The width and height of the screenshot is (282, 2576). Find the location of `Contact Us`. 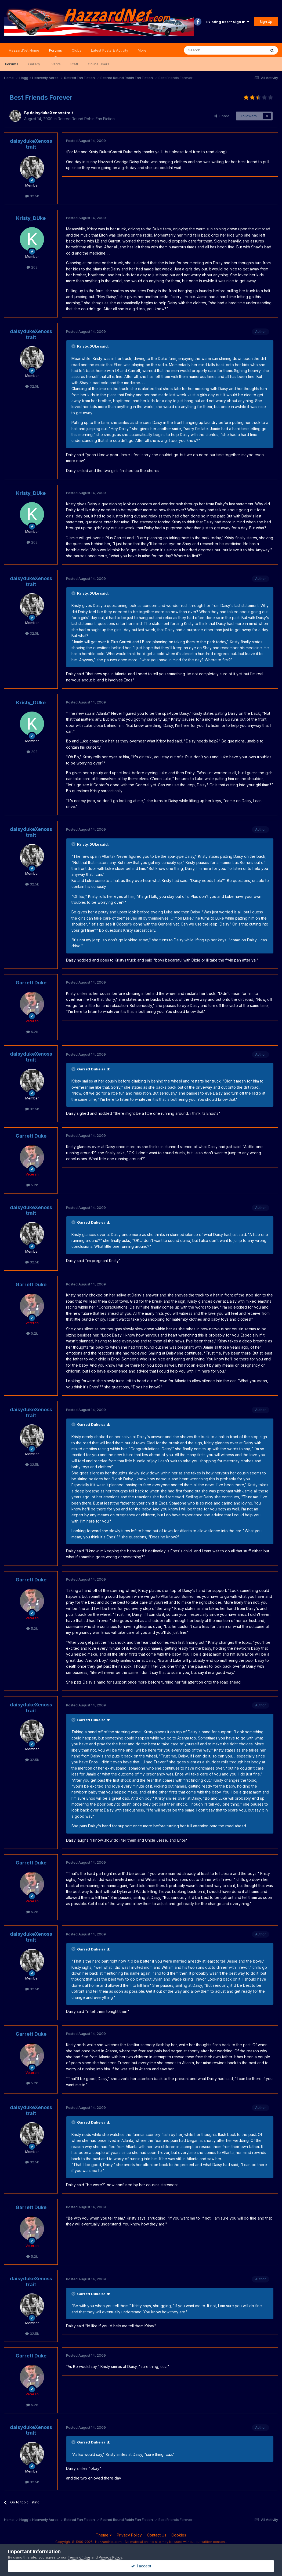

Contact Us is located at coordinates (156, 2535).